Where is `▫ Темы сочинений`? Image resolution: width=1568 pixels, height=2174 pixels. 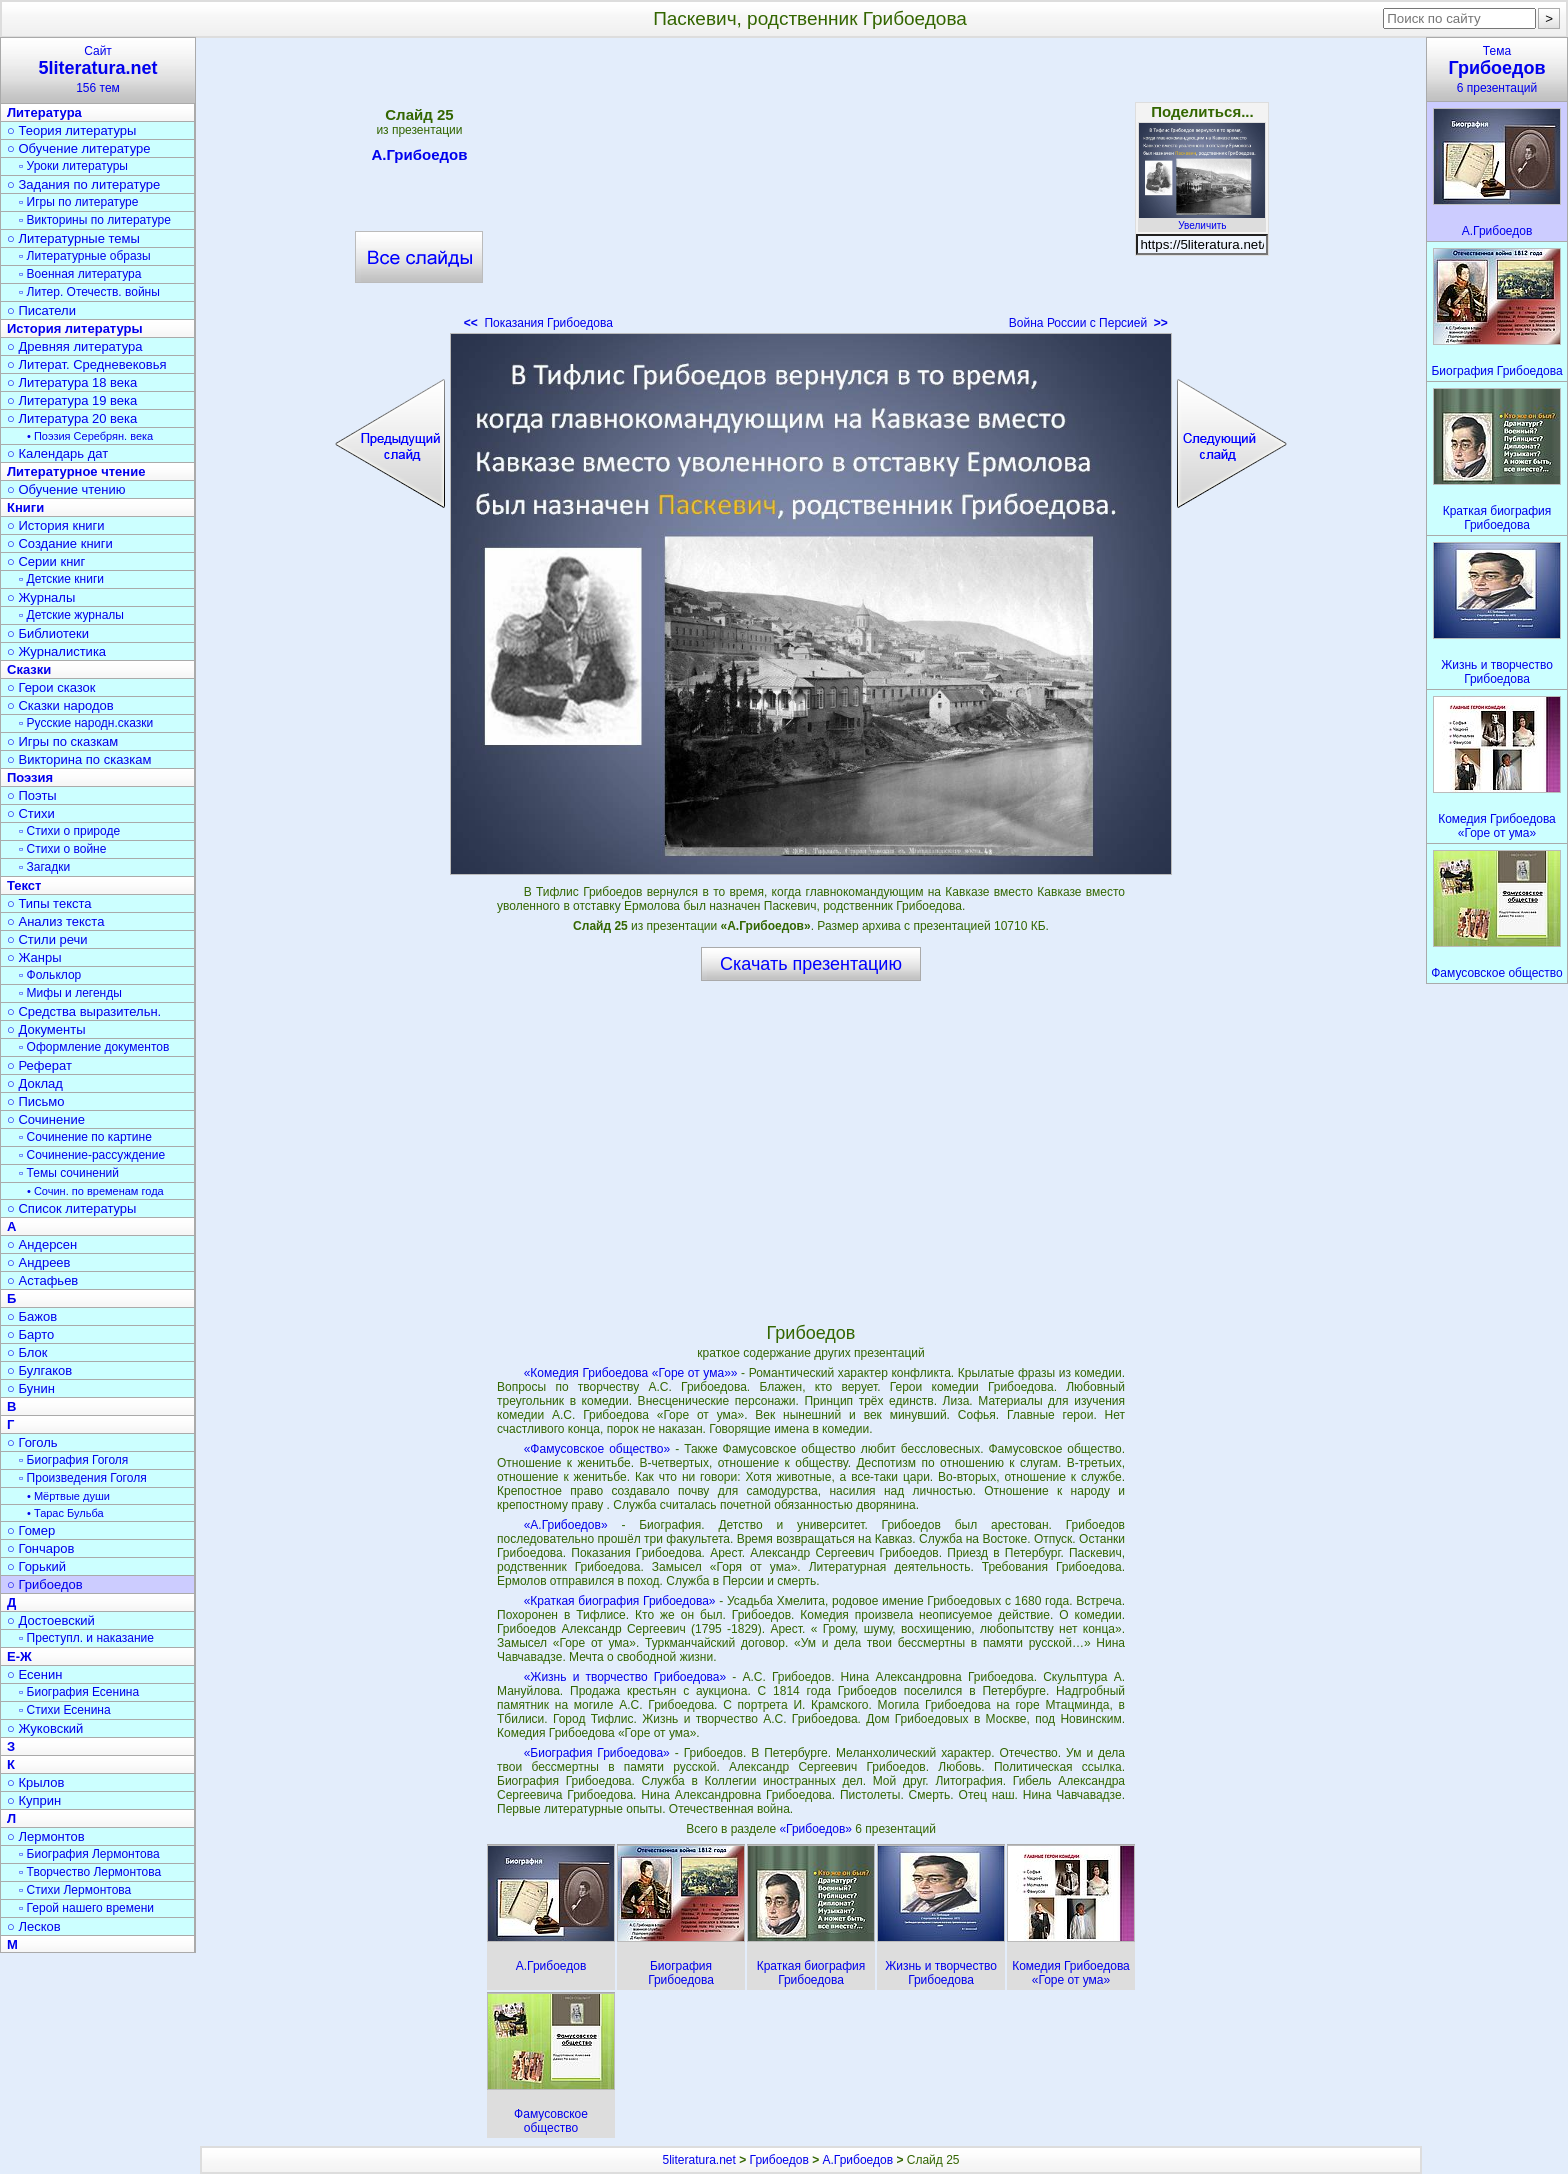
▫ Темы сочинений is located at coordinates (69, 1173).